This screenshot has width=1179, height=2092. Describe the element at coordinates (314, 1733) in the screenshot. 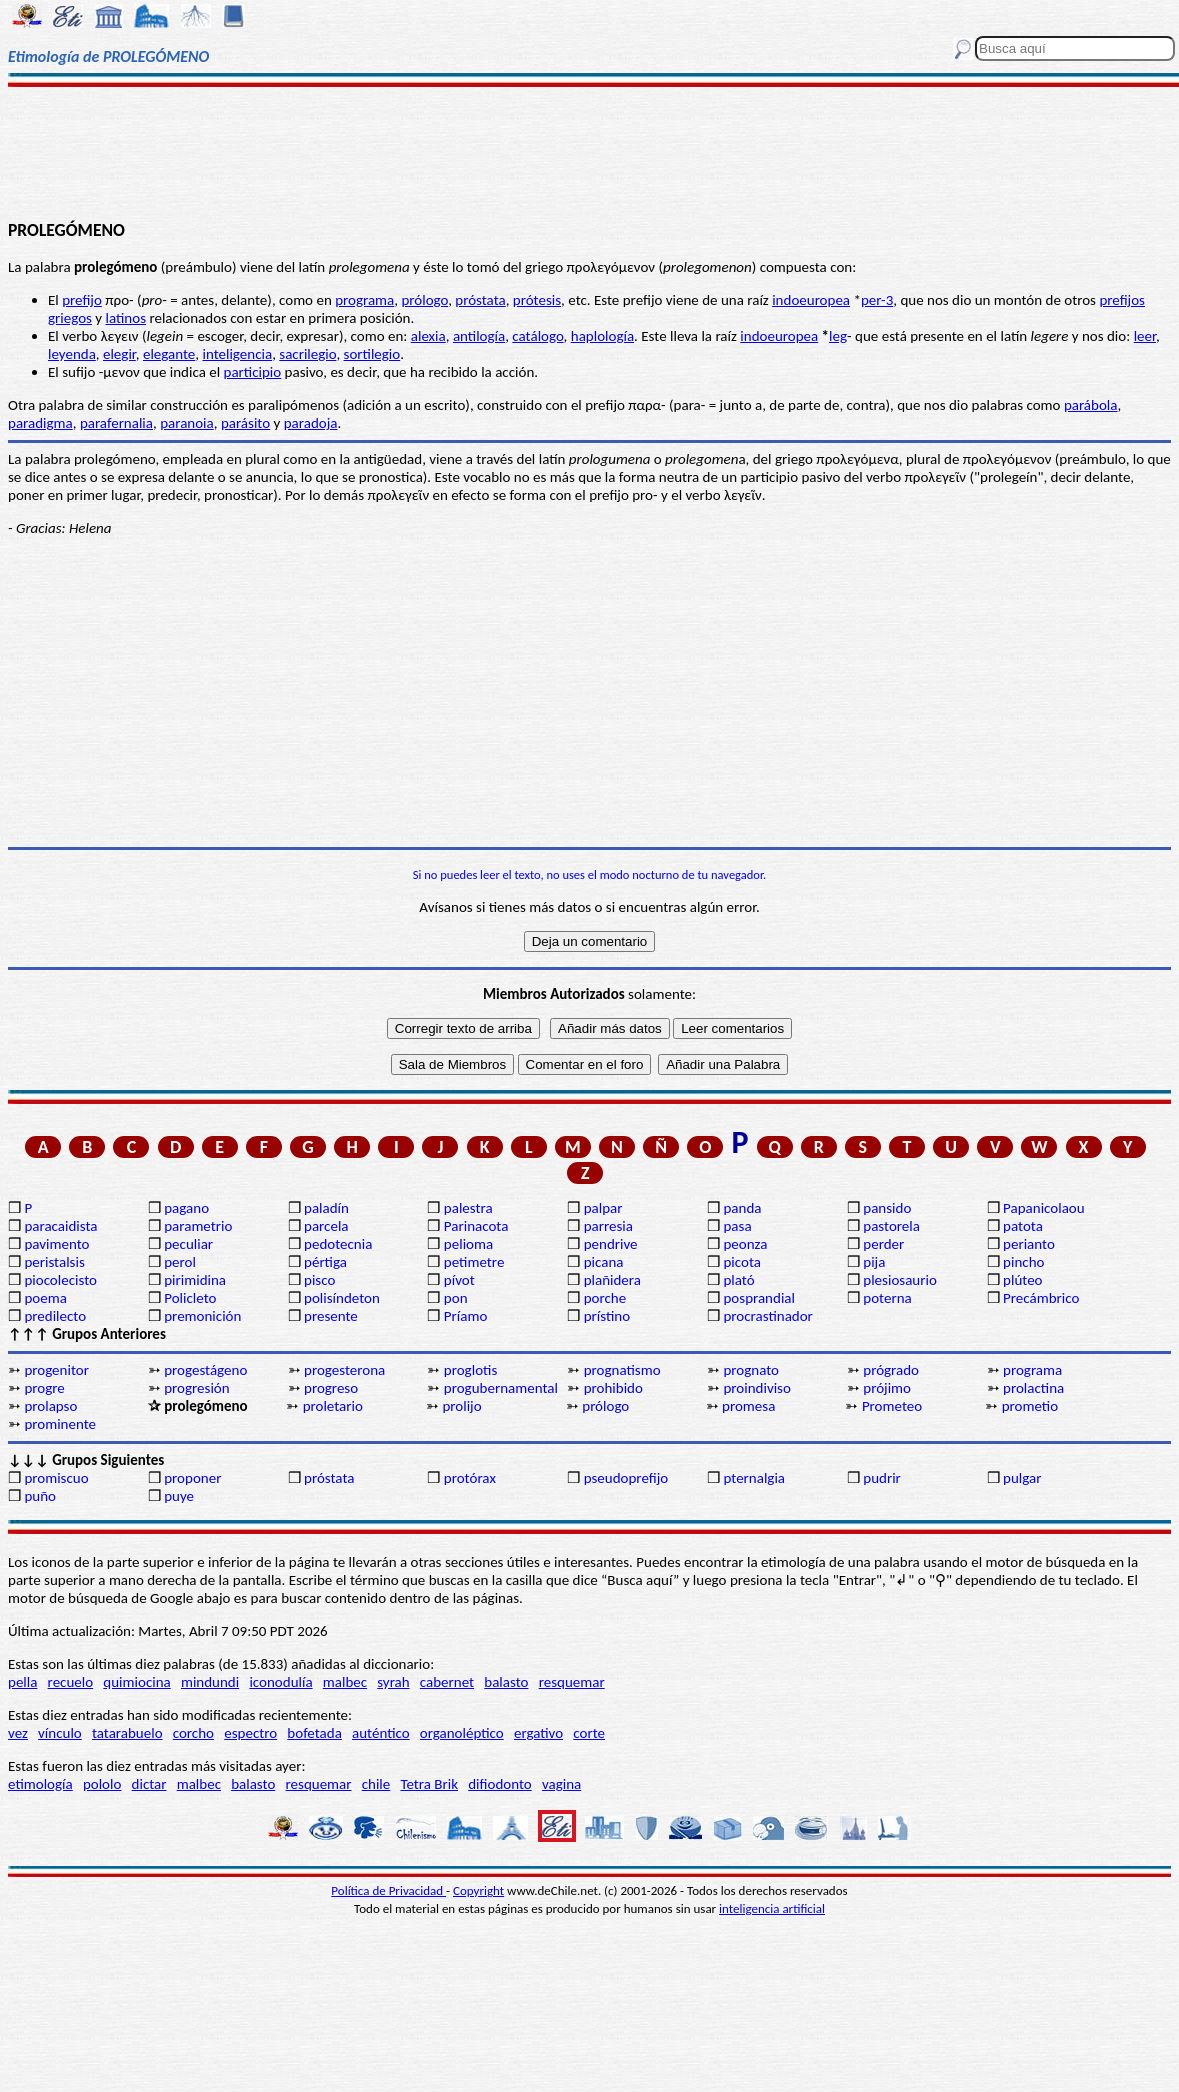

I see `bofetada` at that location.